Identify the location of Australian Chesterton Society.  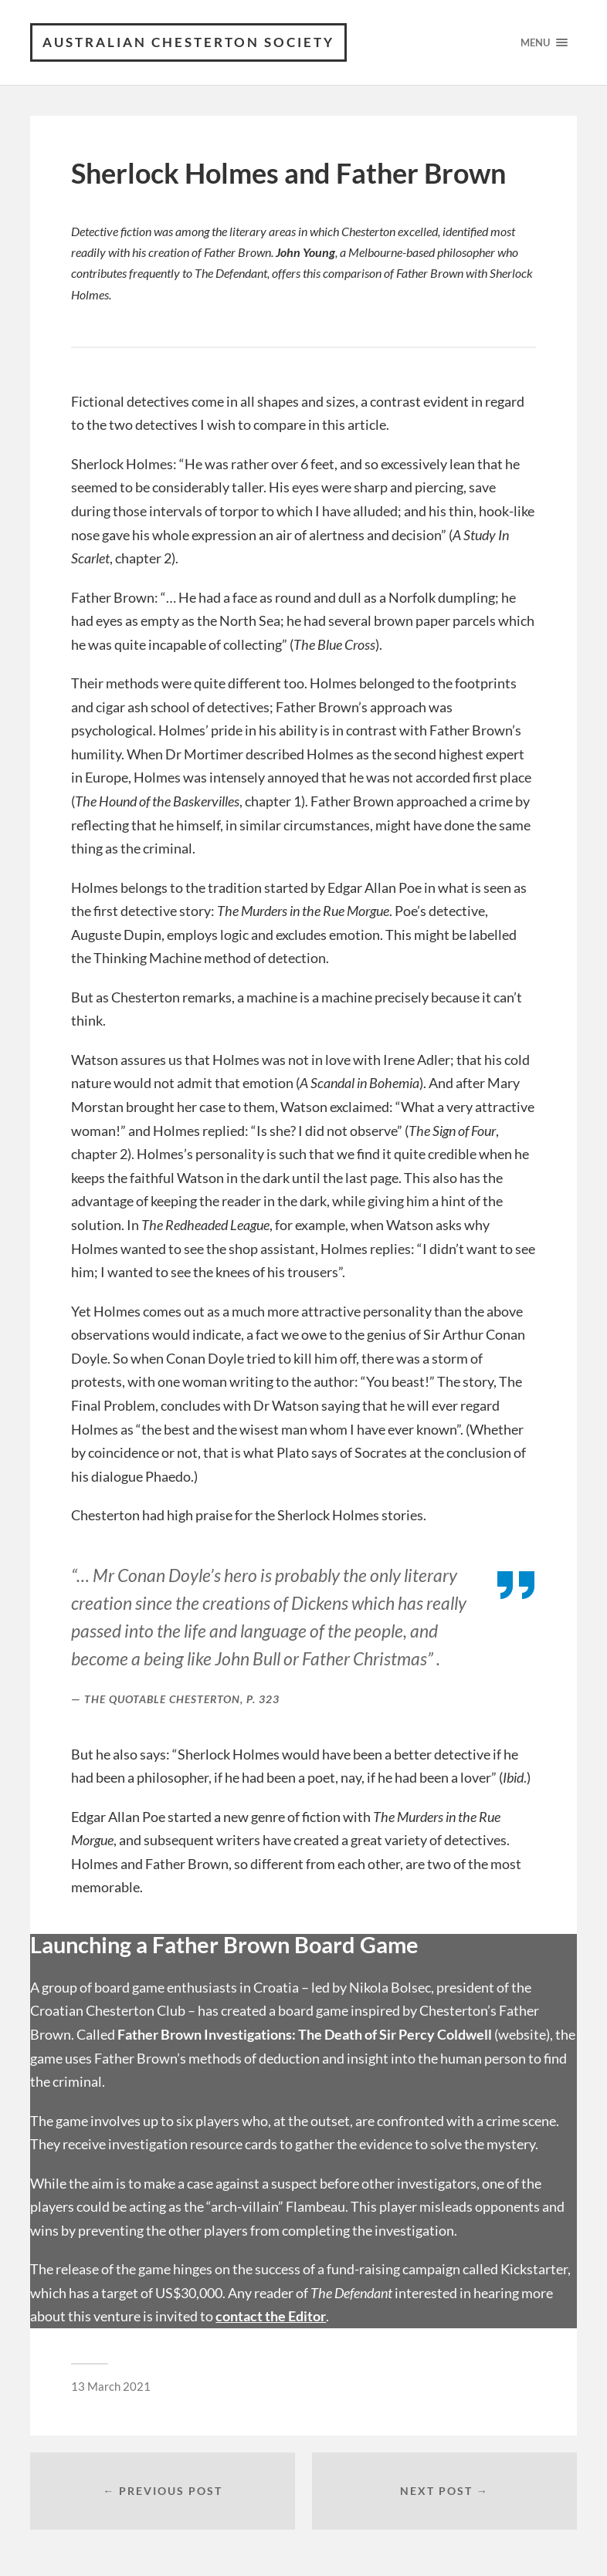
(188, 42).